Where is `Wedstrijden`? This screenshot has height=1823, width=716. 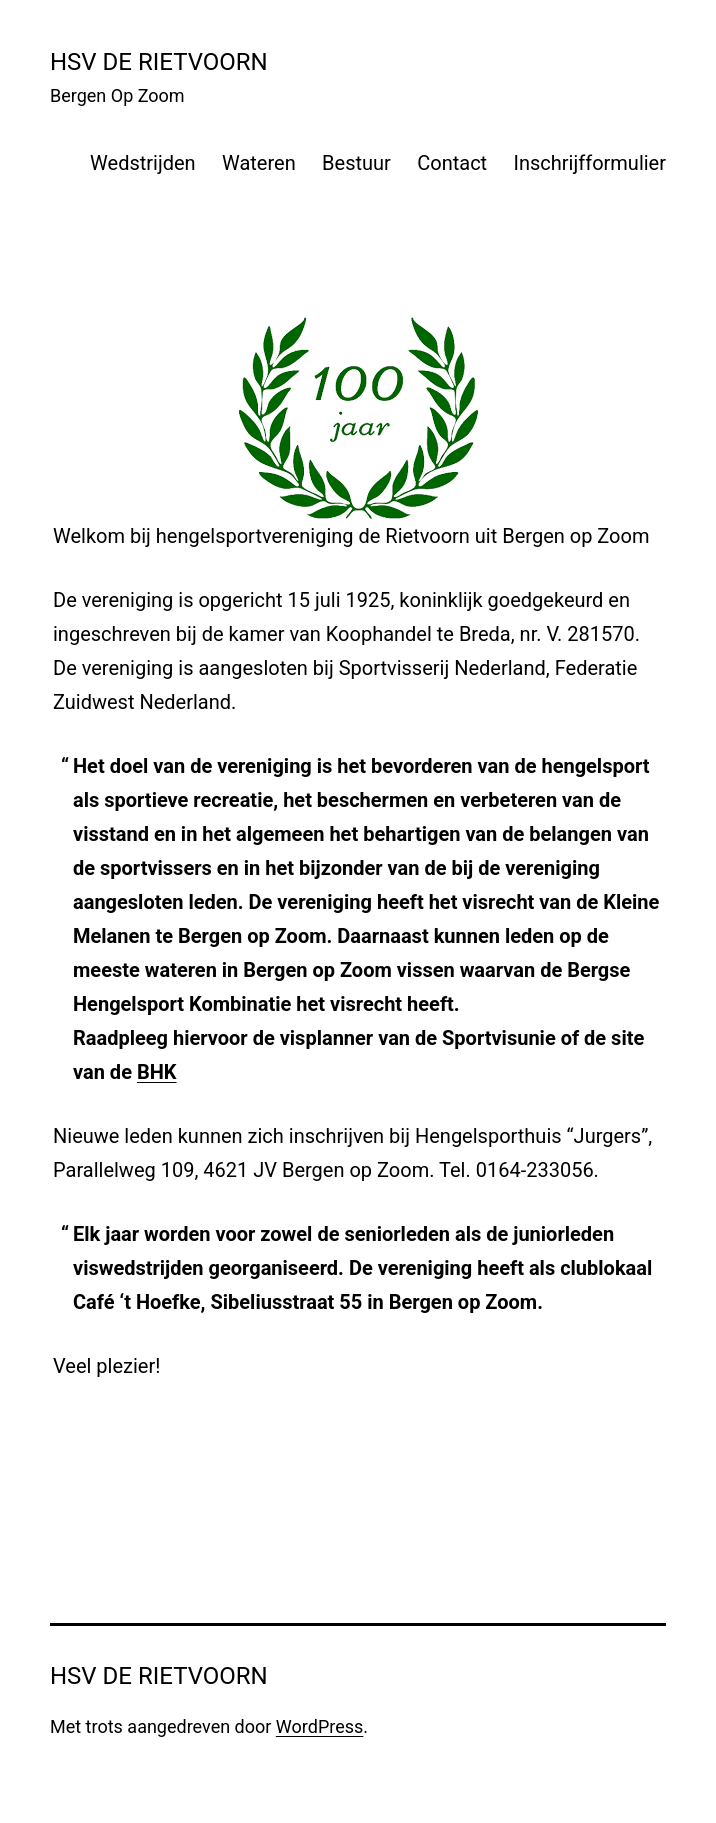 Wedstrijden is located at coordinates (143, 163).